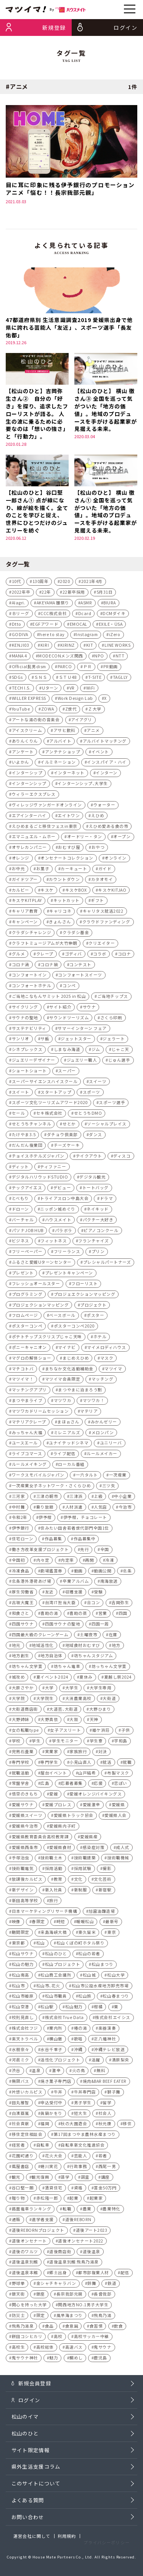 This screenshot has height=2576, width=143. I want to click on 手塚治虫, so click(20, 1859).